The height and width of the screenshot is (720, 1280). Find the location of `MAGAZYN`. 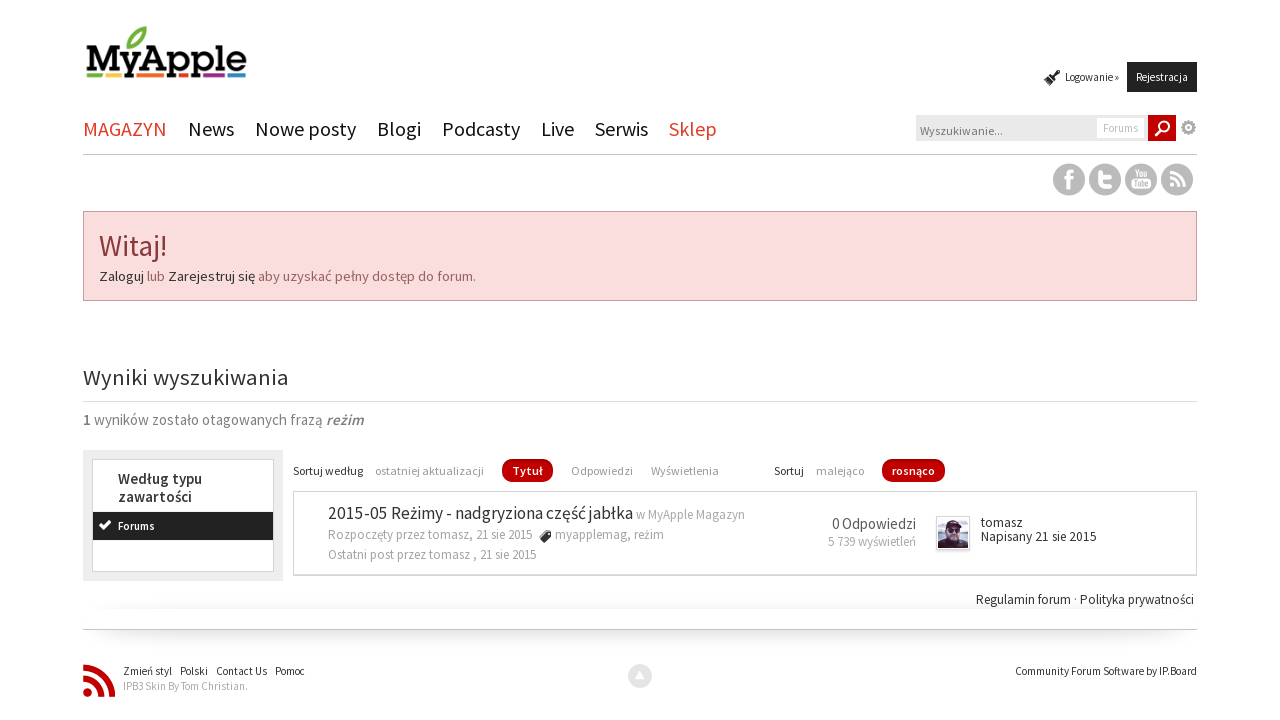

MAGAZYN is located at coordinates (125, 128).